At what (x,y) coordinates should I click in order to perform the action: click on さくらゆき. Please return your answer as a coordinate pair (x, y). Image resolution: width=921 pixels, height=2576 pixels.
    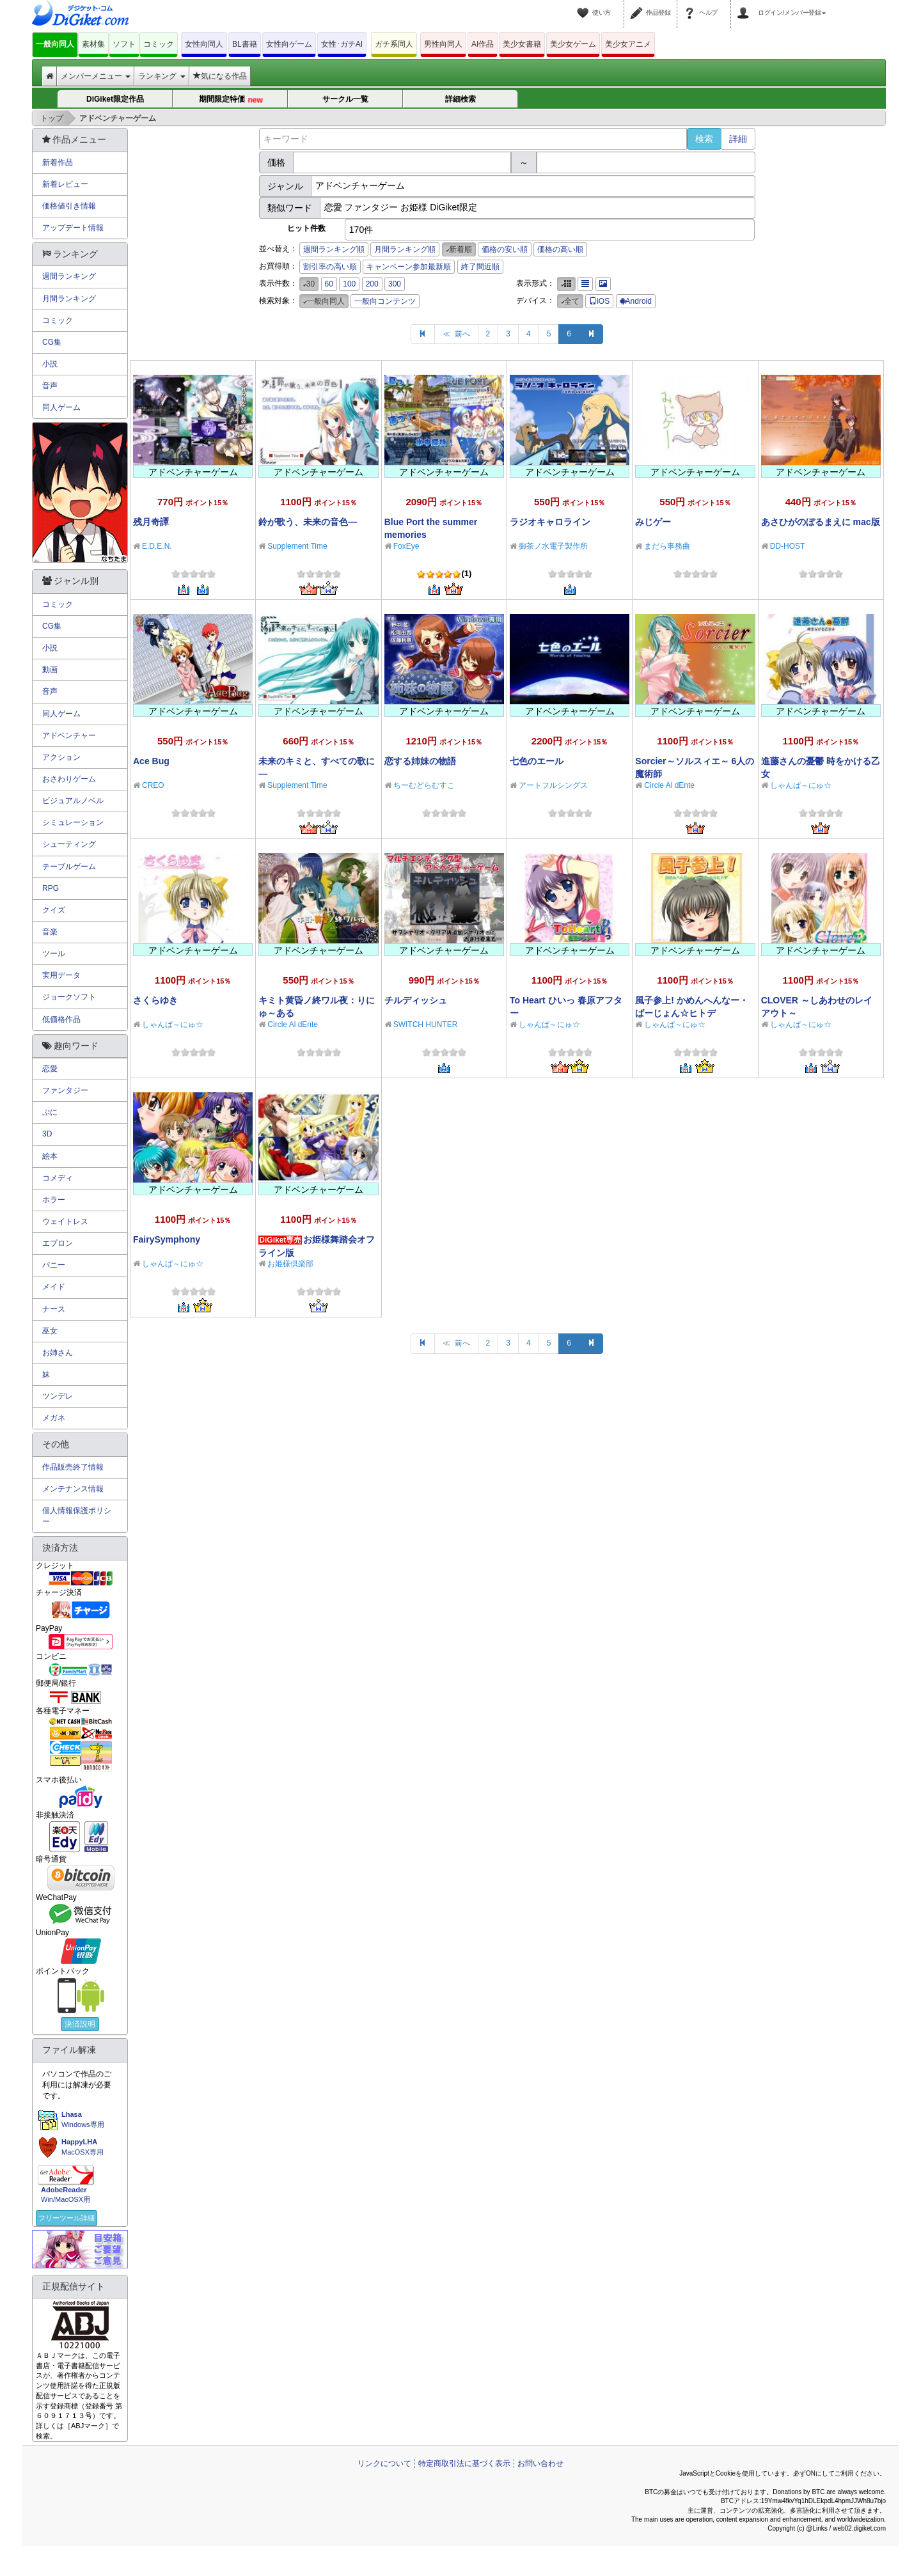
    Looking at the image, I should click on (155, 1000).